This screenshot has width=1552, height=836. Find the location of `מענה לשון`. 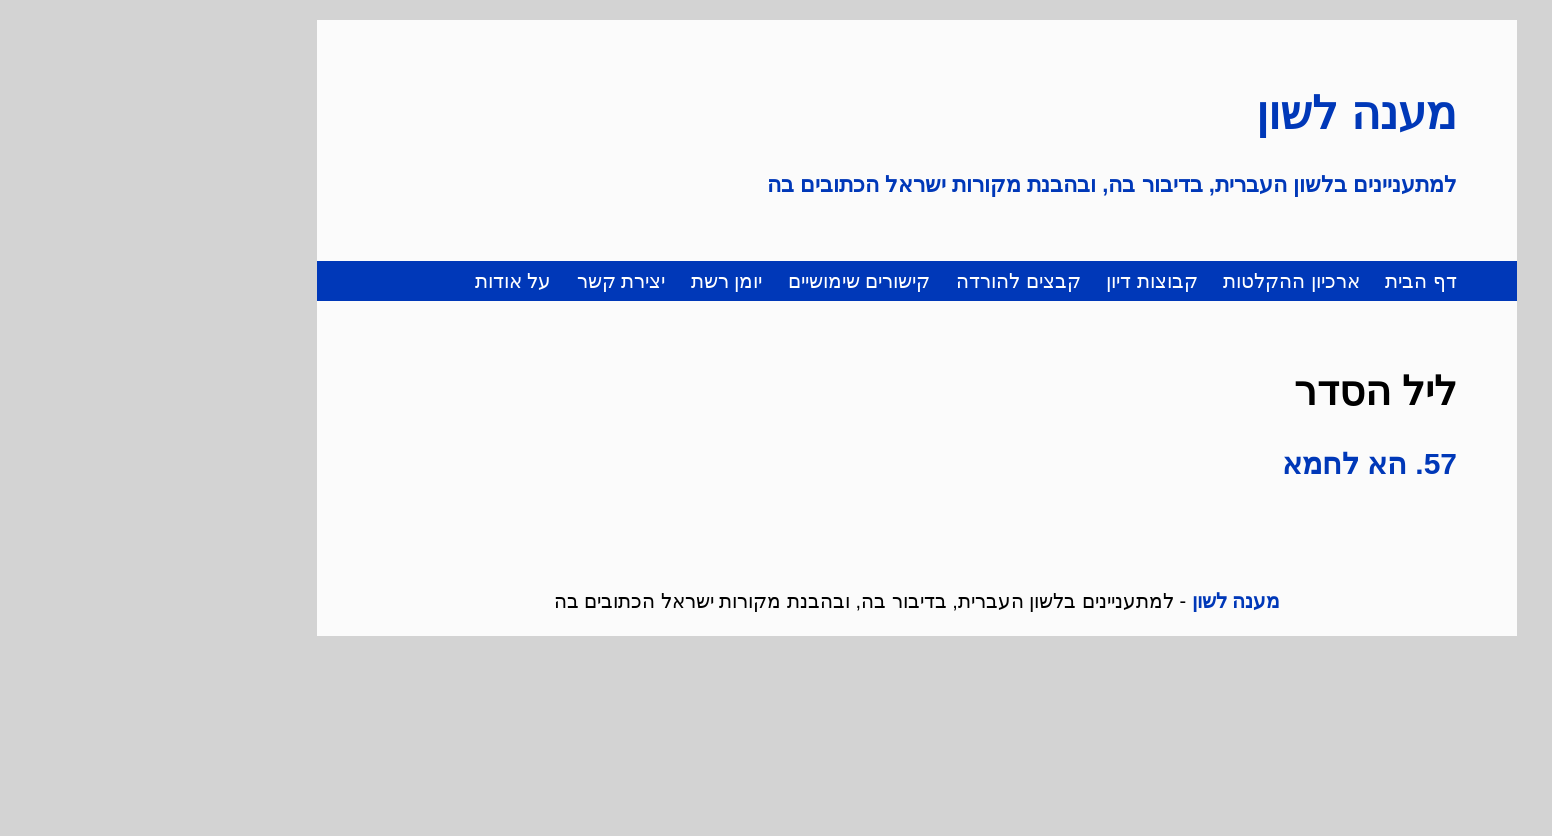

מענה לשון is located at coordinates (1215, 113).